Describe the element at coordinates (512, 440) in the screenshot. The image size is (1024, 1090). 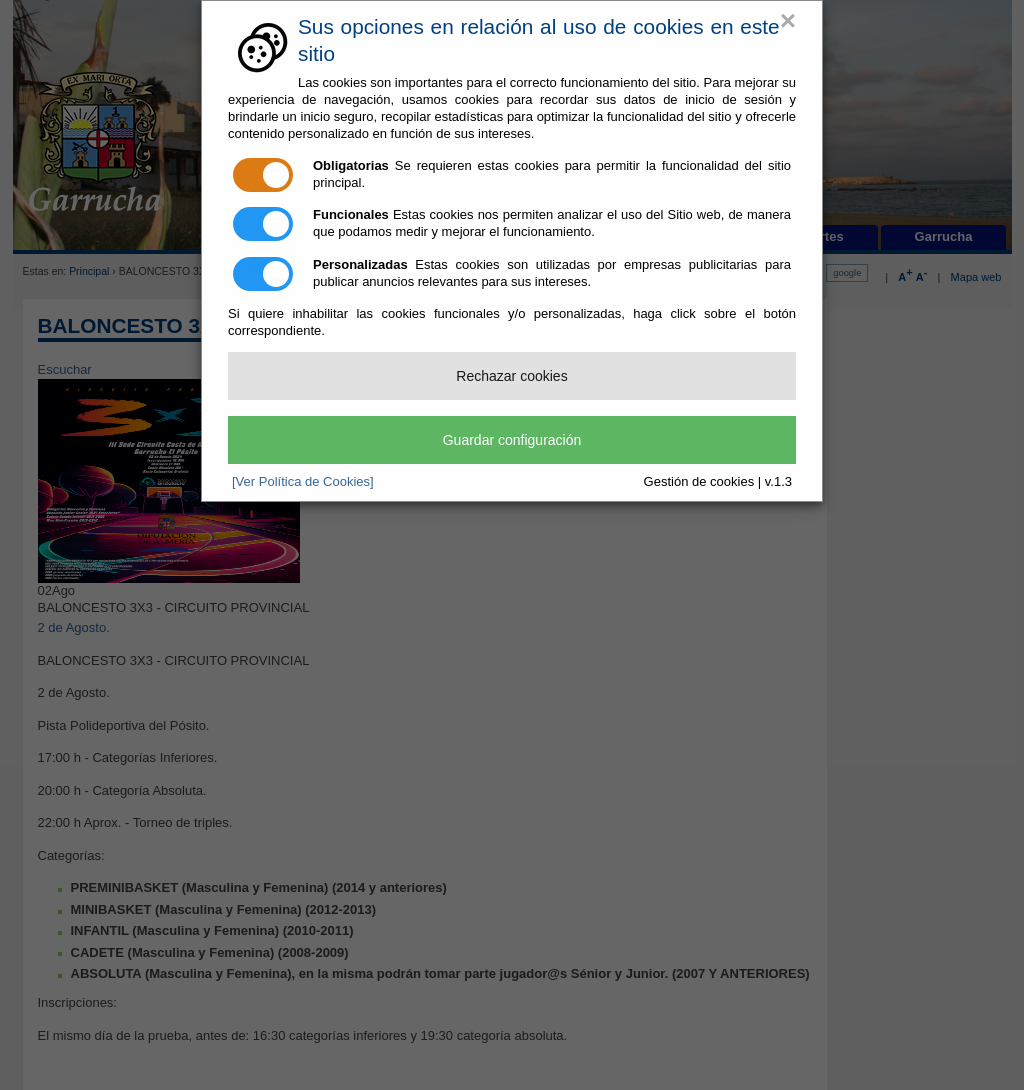
I see `Guardar configuración` at that location.